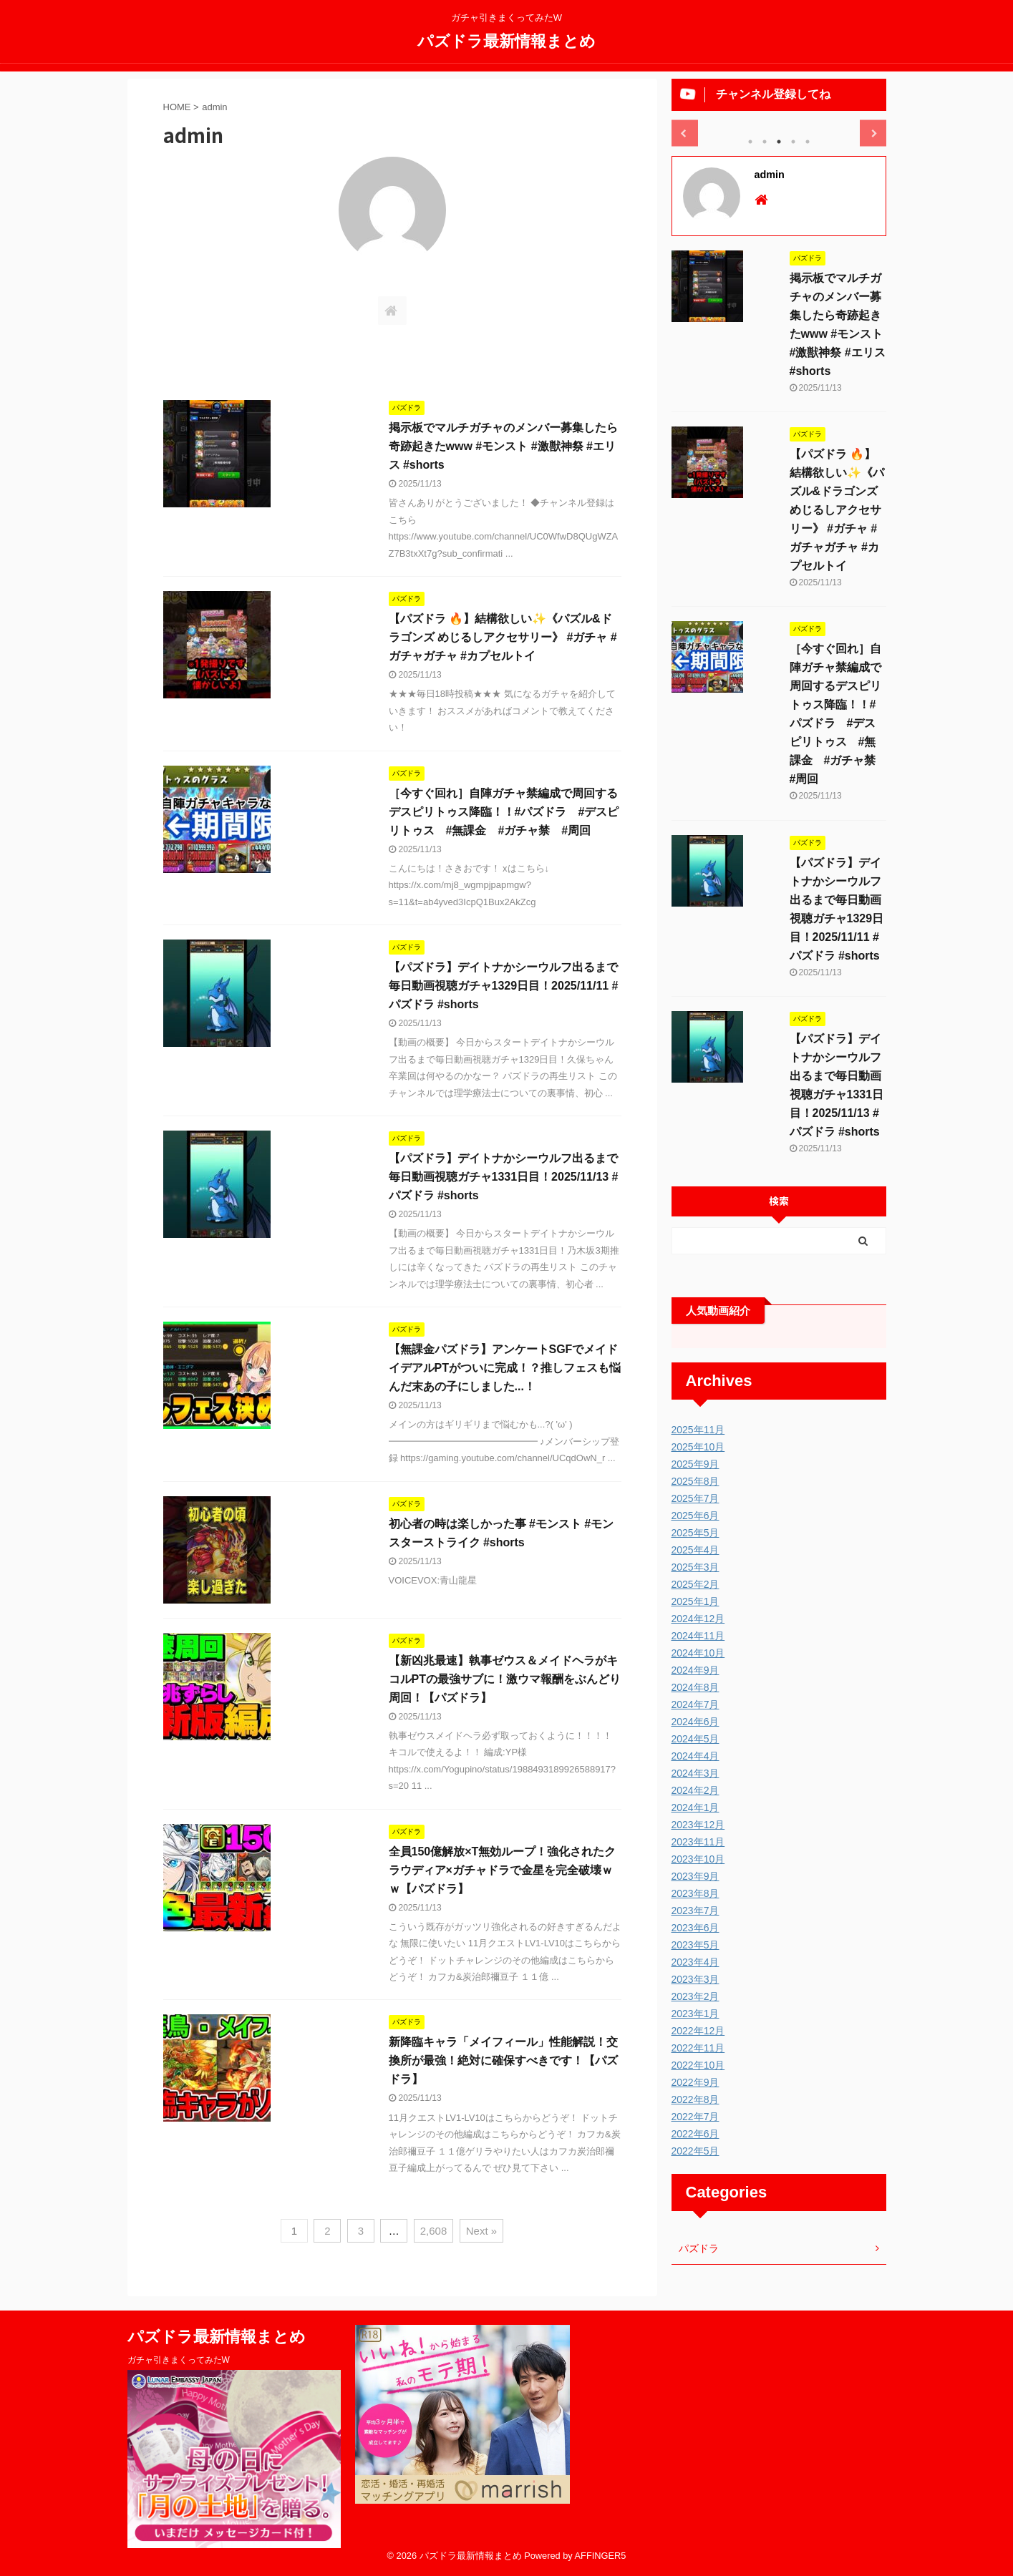 The height and width of the screenshot is (2576, 1013). What do you see at coordinates (695, 1721) in the screenshot?
I see `2024年6月` at bounding box center [695, 1721].